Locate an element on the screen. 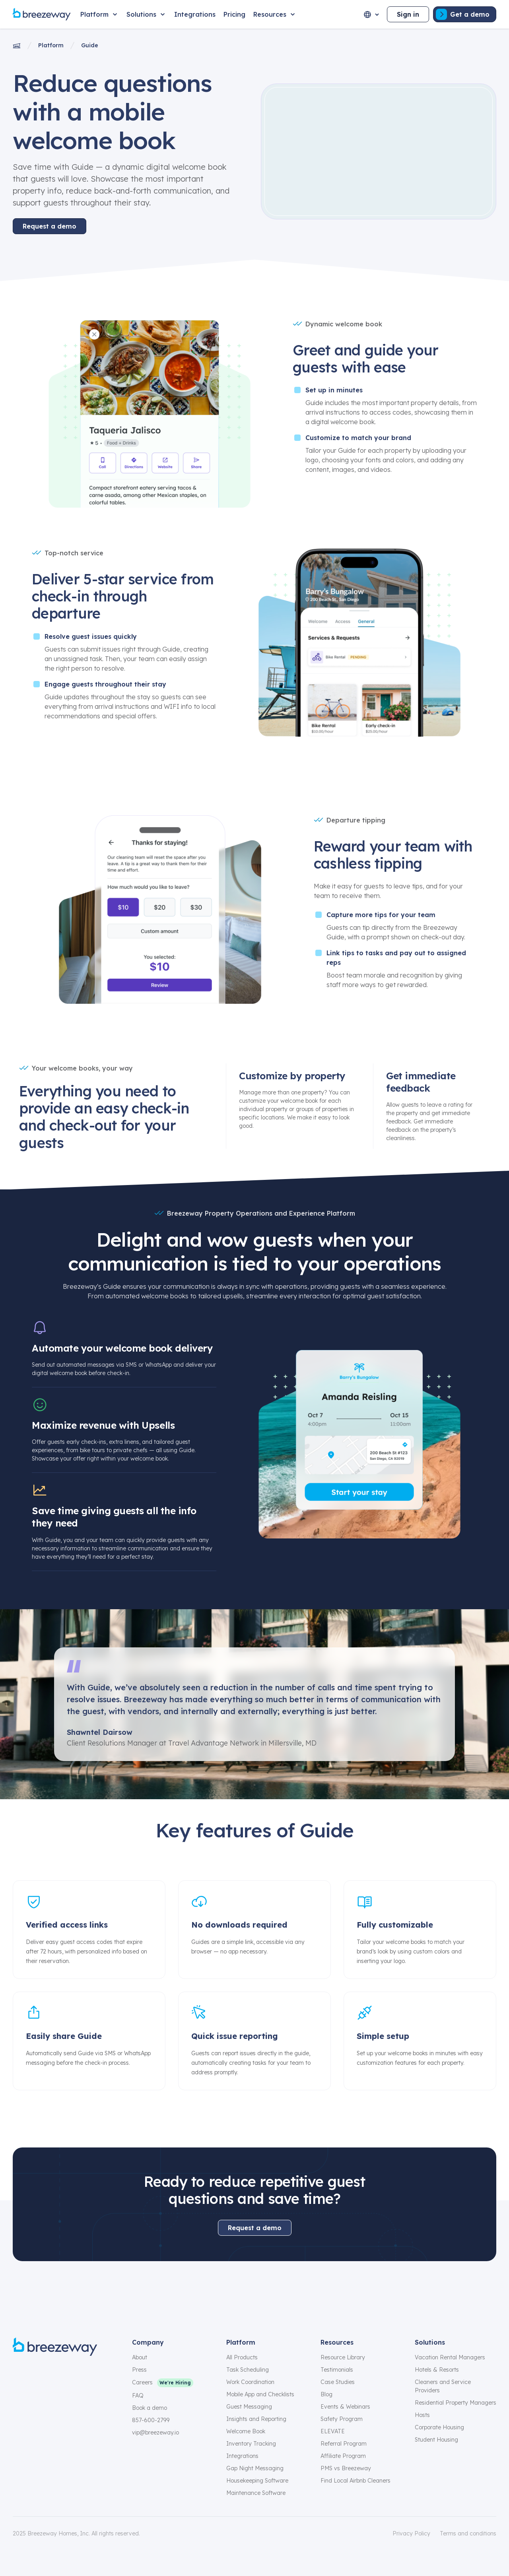 The width and height of the screenshot is (509, 2576). Book a demo is located at coordinates (149, 2407).